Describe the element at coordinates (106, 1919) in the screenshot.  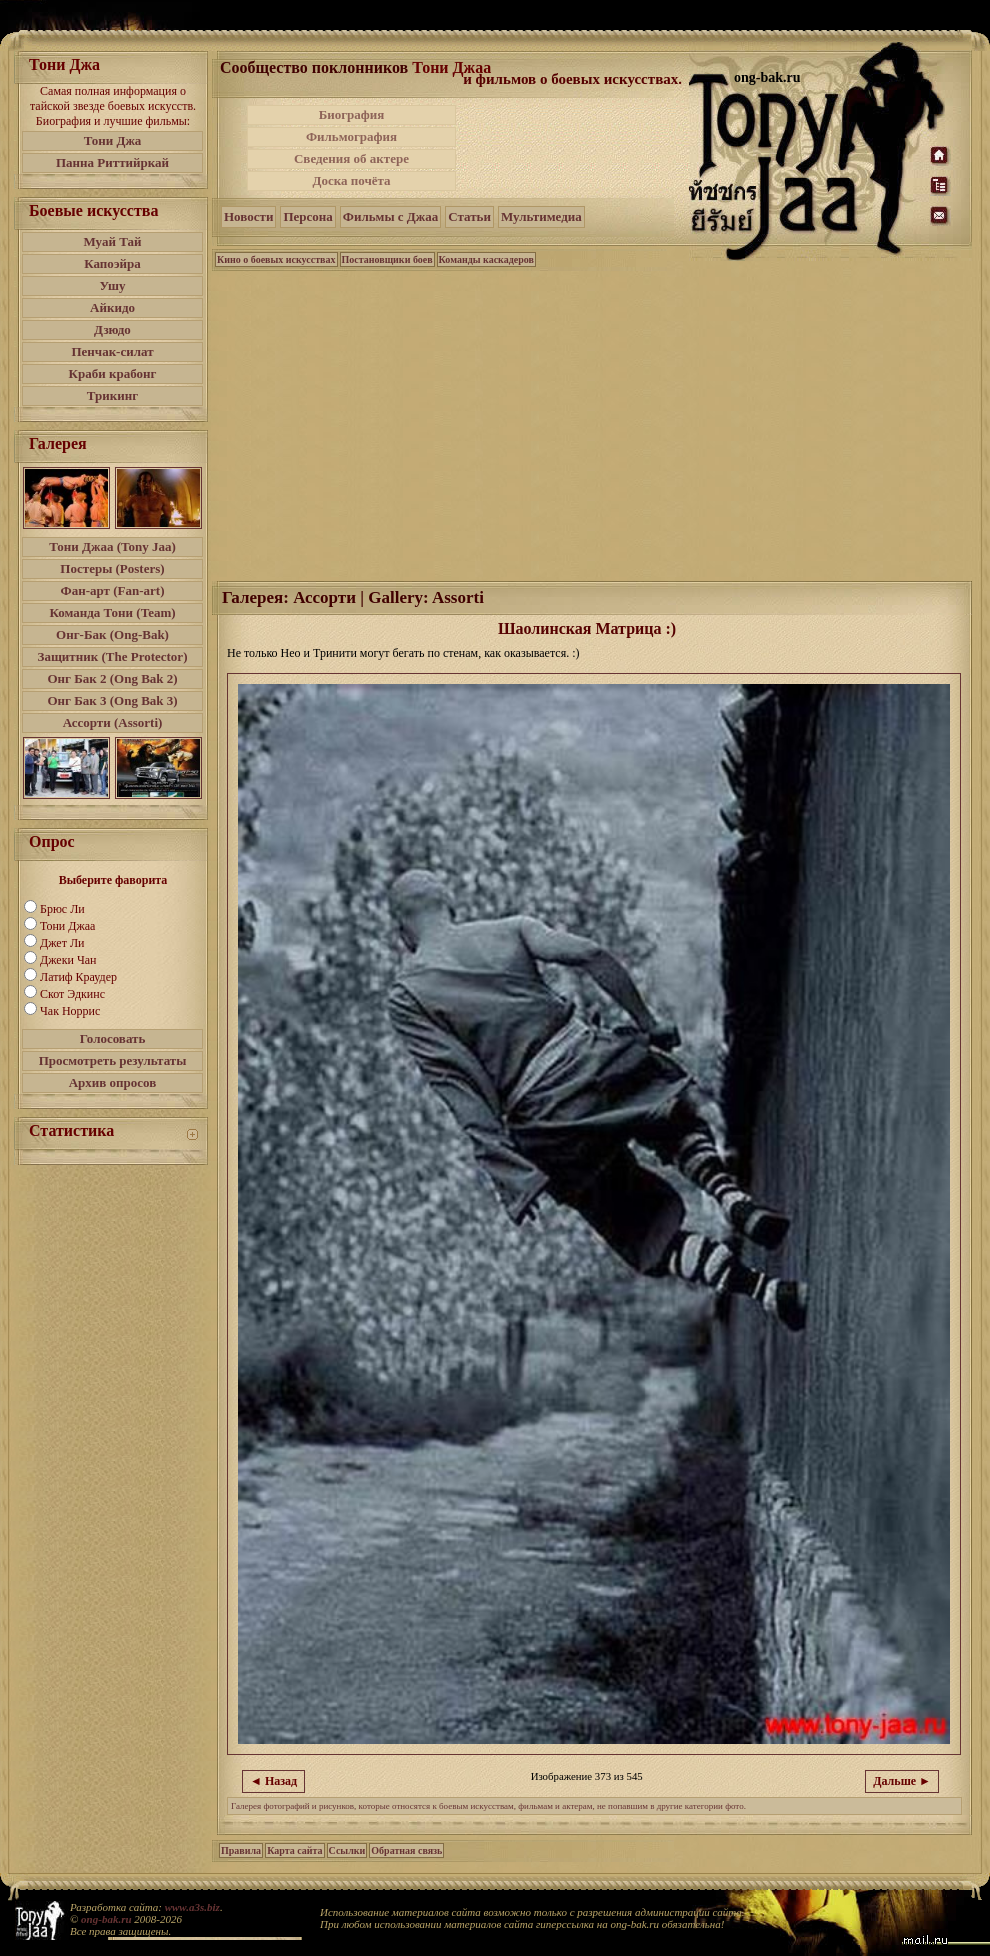
I see `ong-bak.ru` at that location.